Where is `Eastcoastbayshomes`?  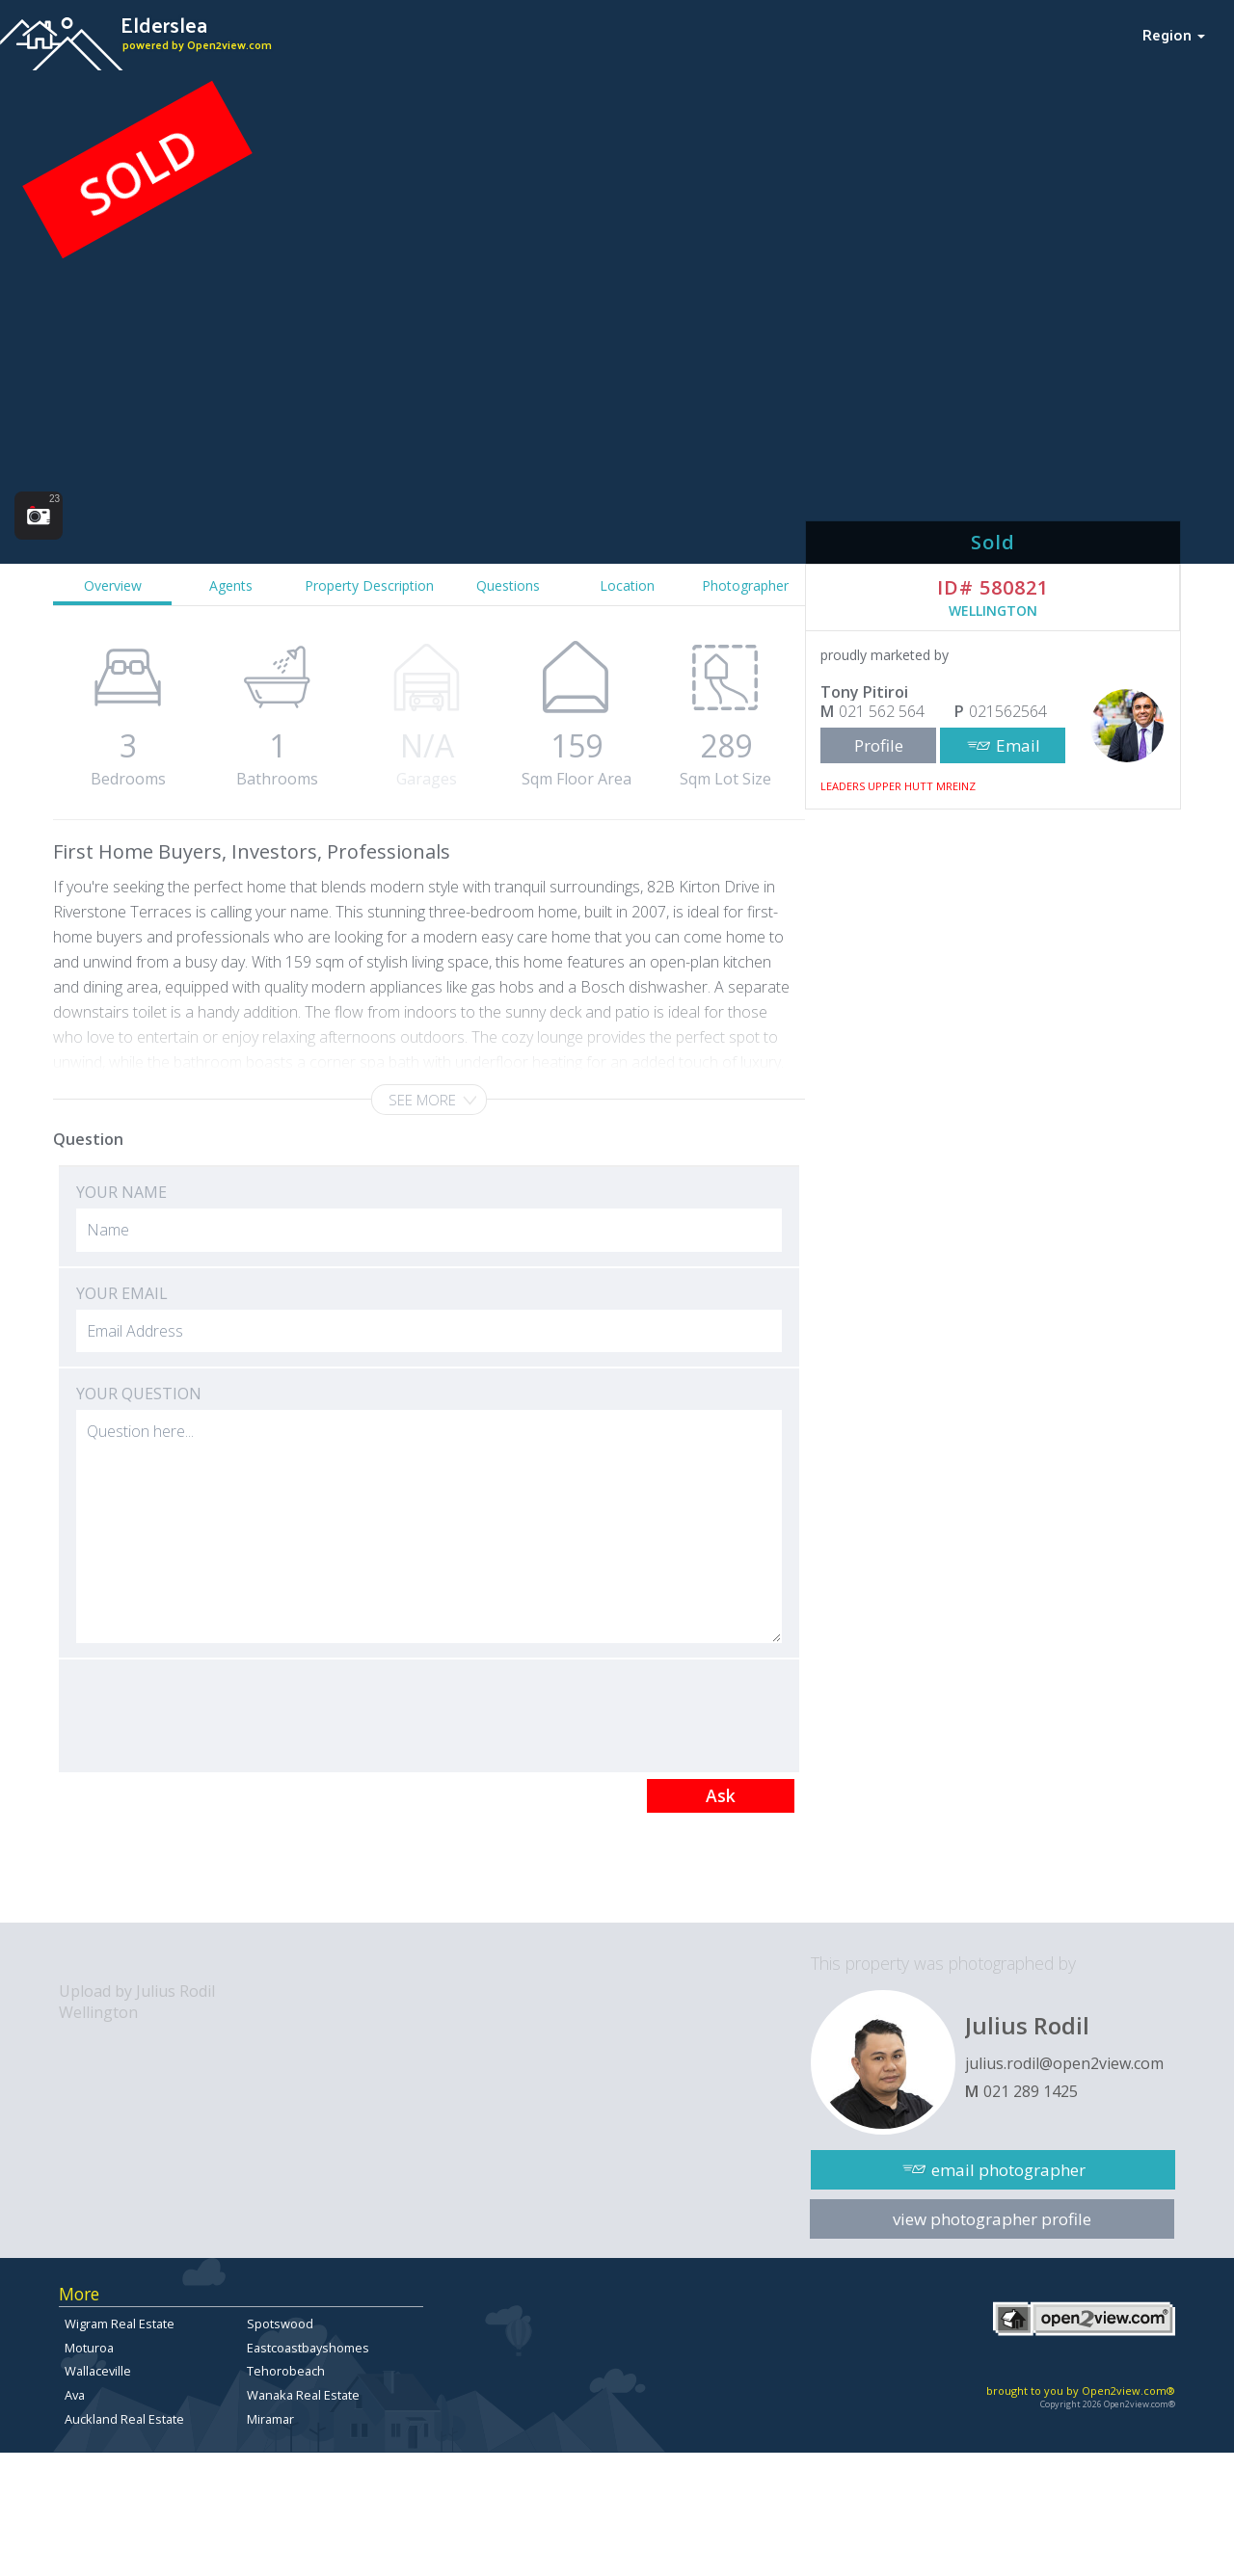 Eastcoastbayshomes is located at coordinates (308, 2347).